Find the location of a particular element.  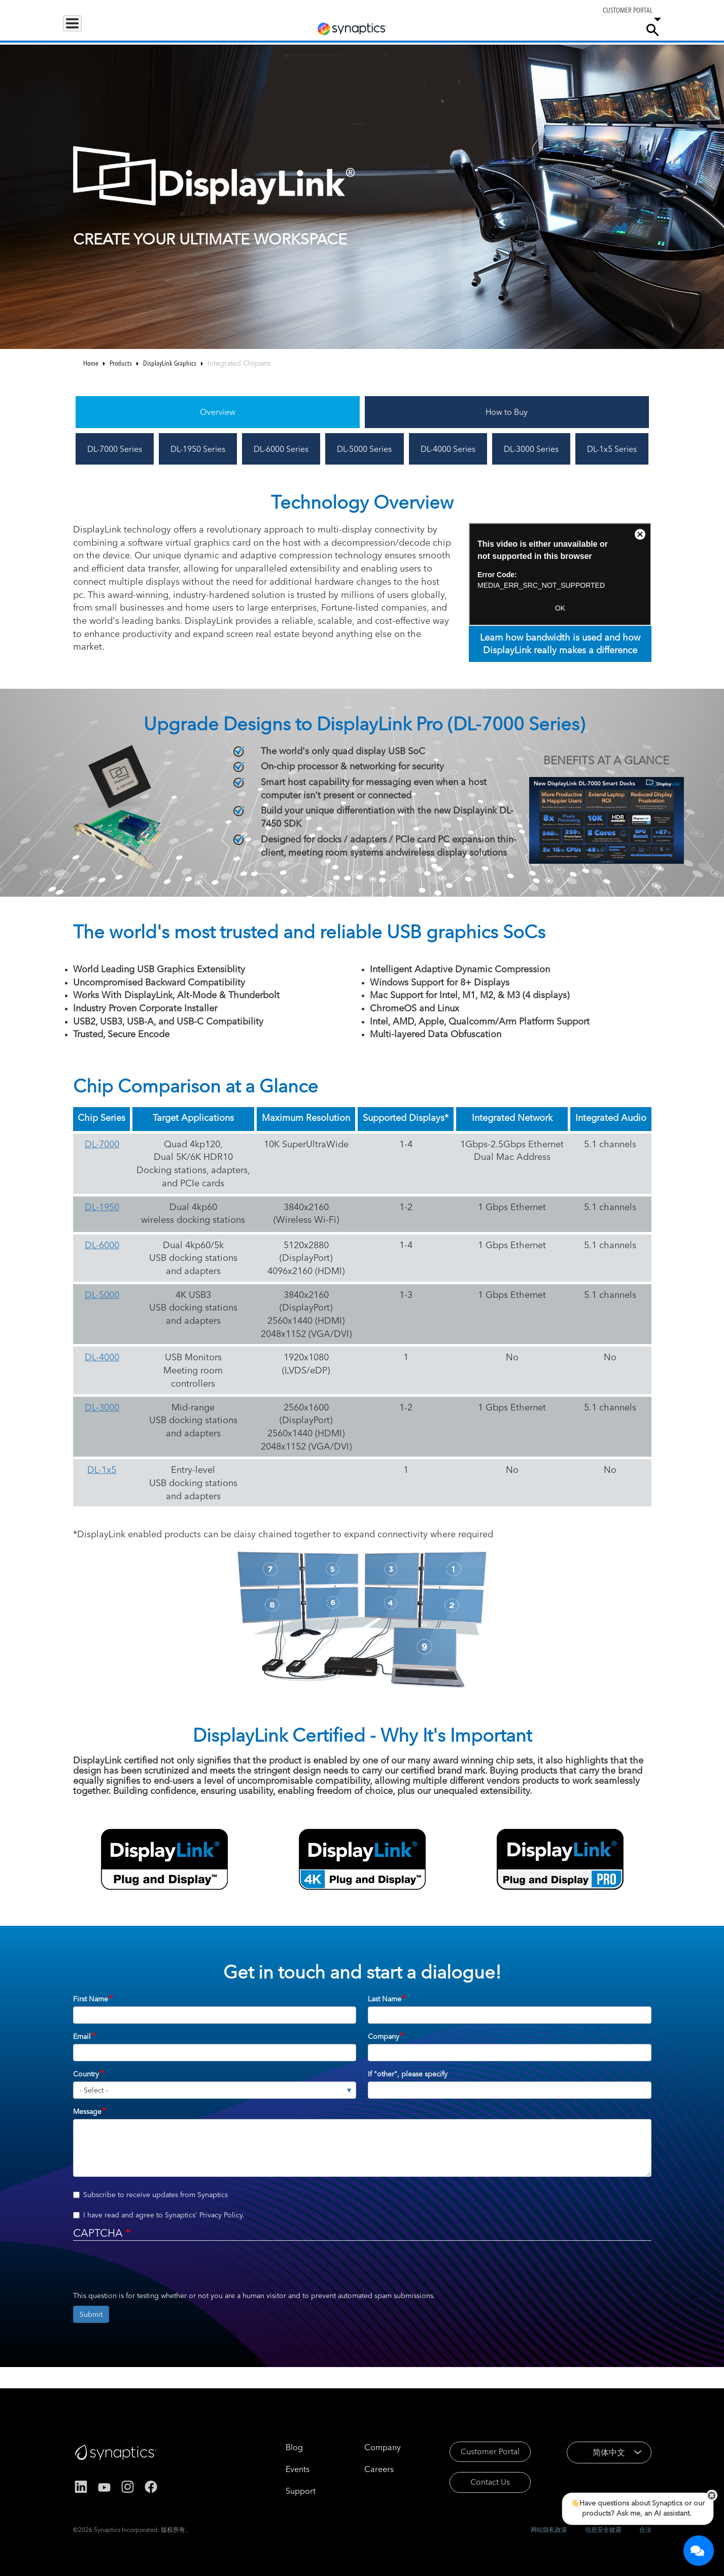

Home is located at coordinates (90, 363).